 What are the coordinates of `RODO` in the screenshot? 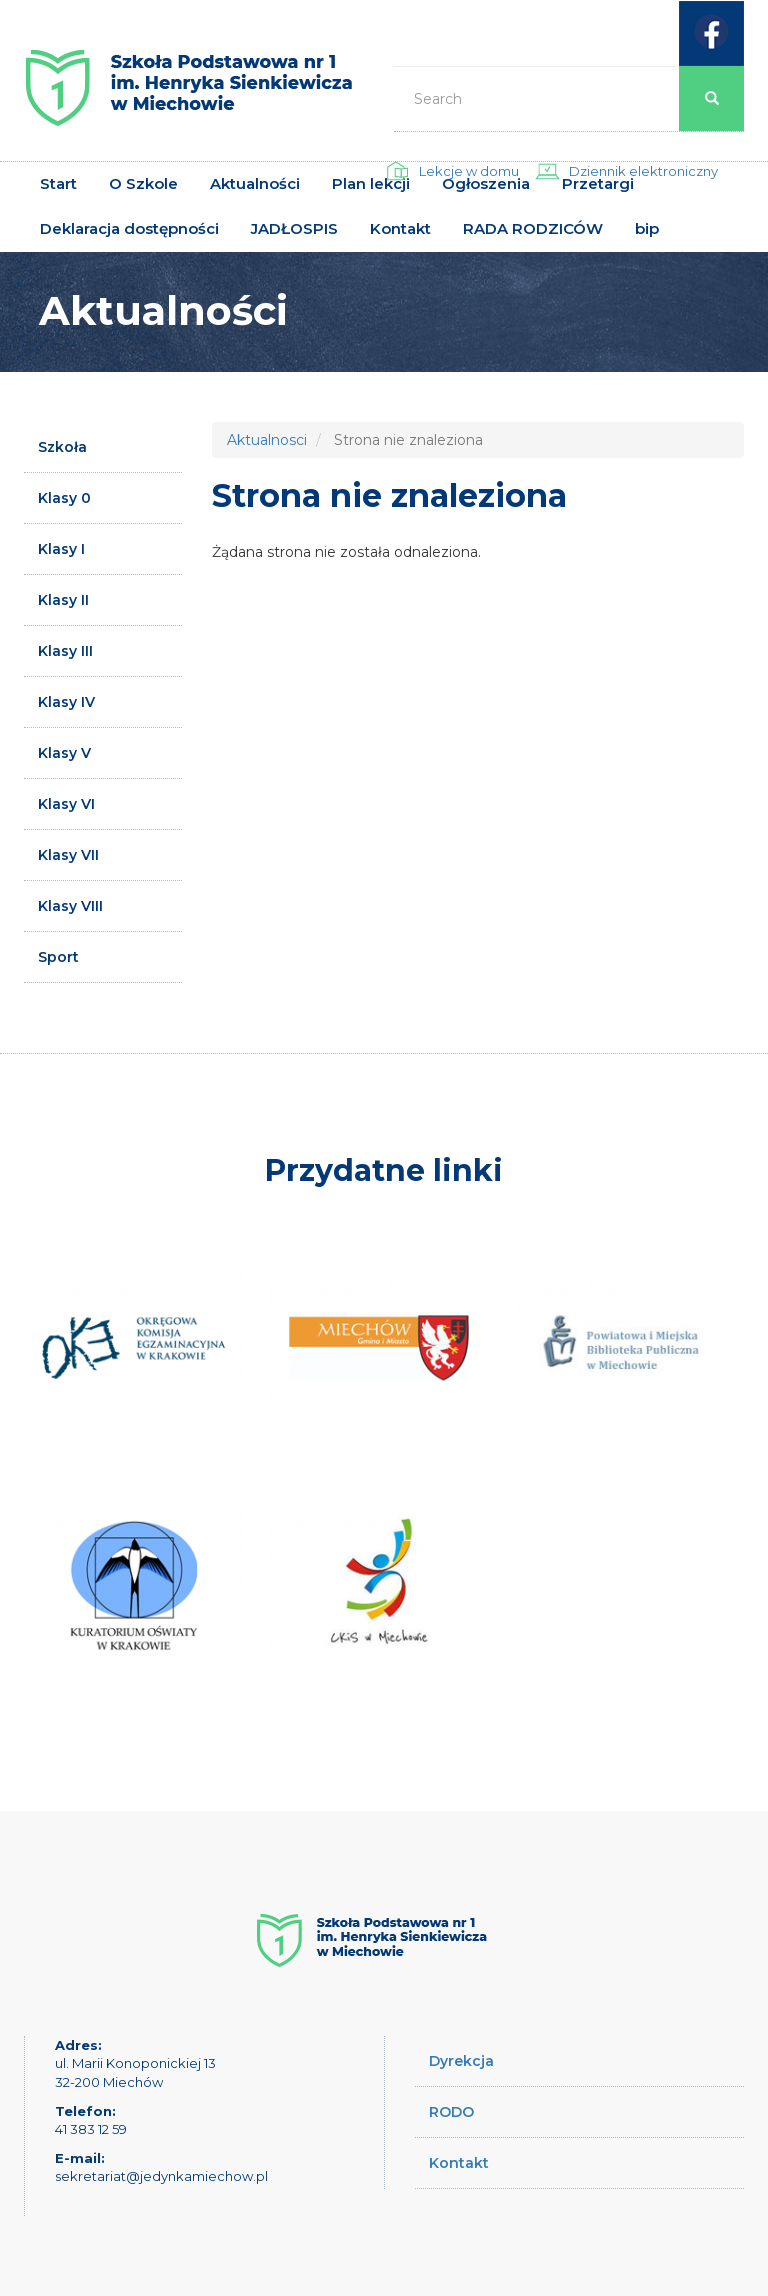 It's located at (451, 2112).